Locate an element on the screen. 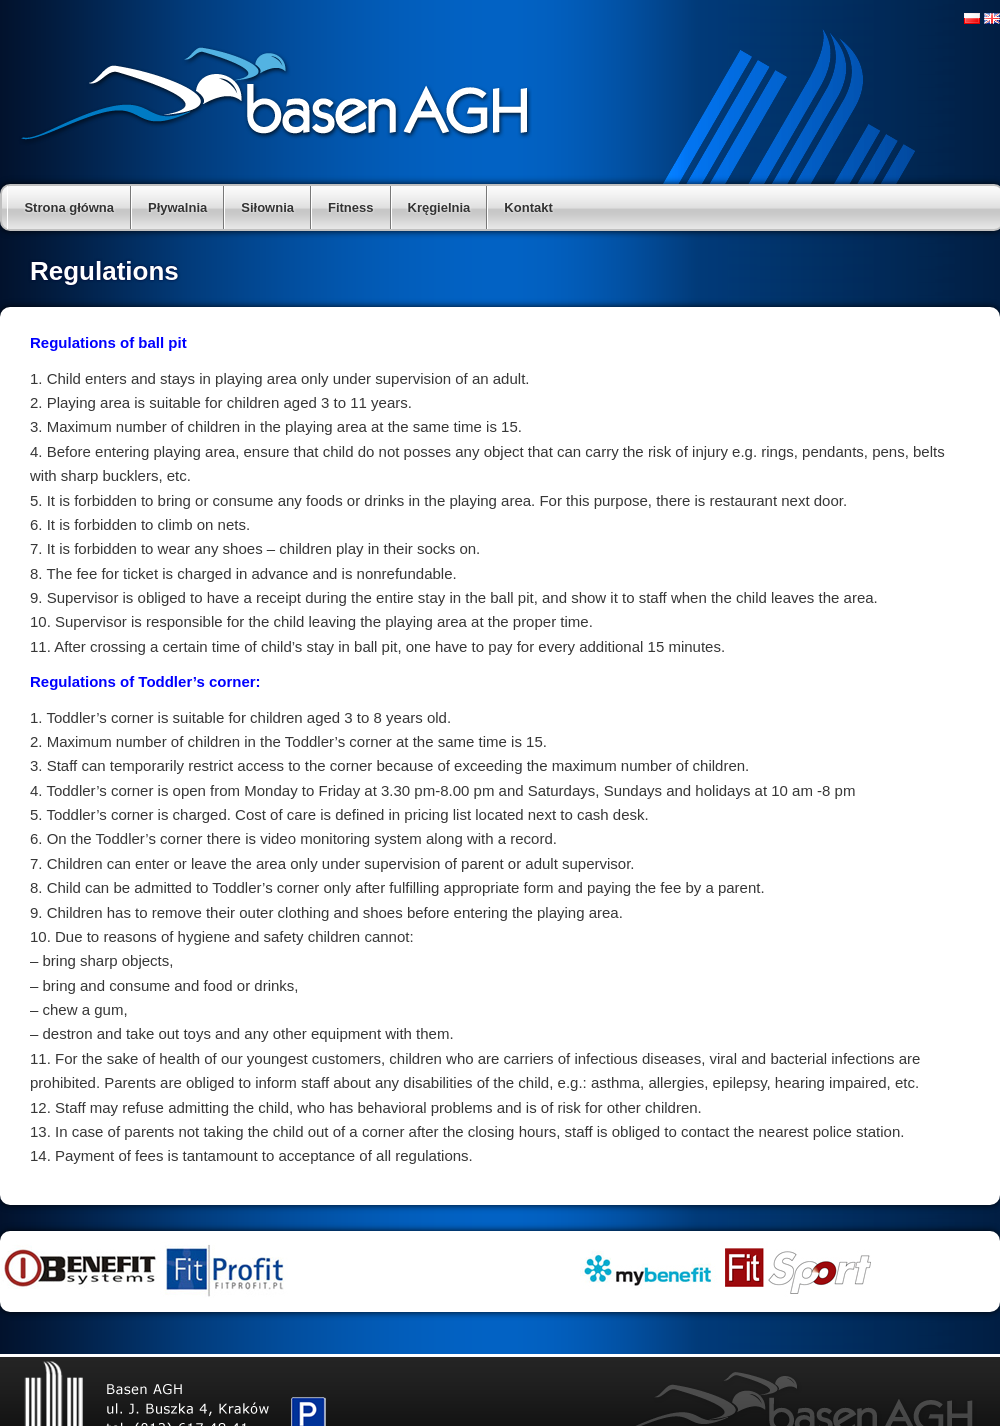  Siłownia is located at coordinates (267, 207).